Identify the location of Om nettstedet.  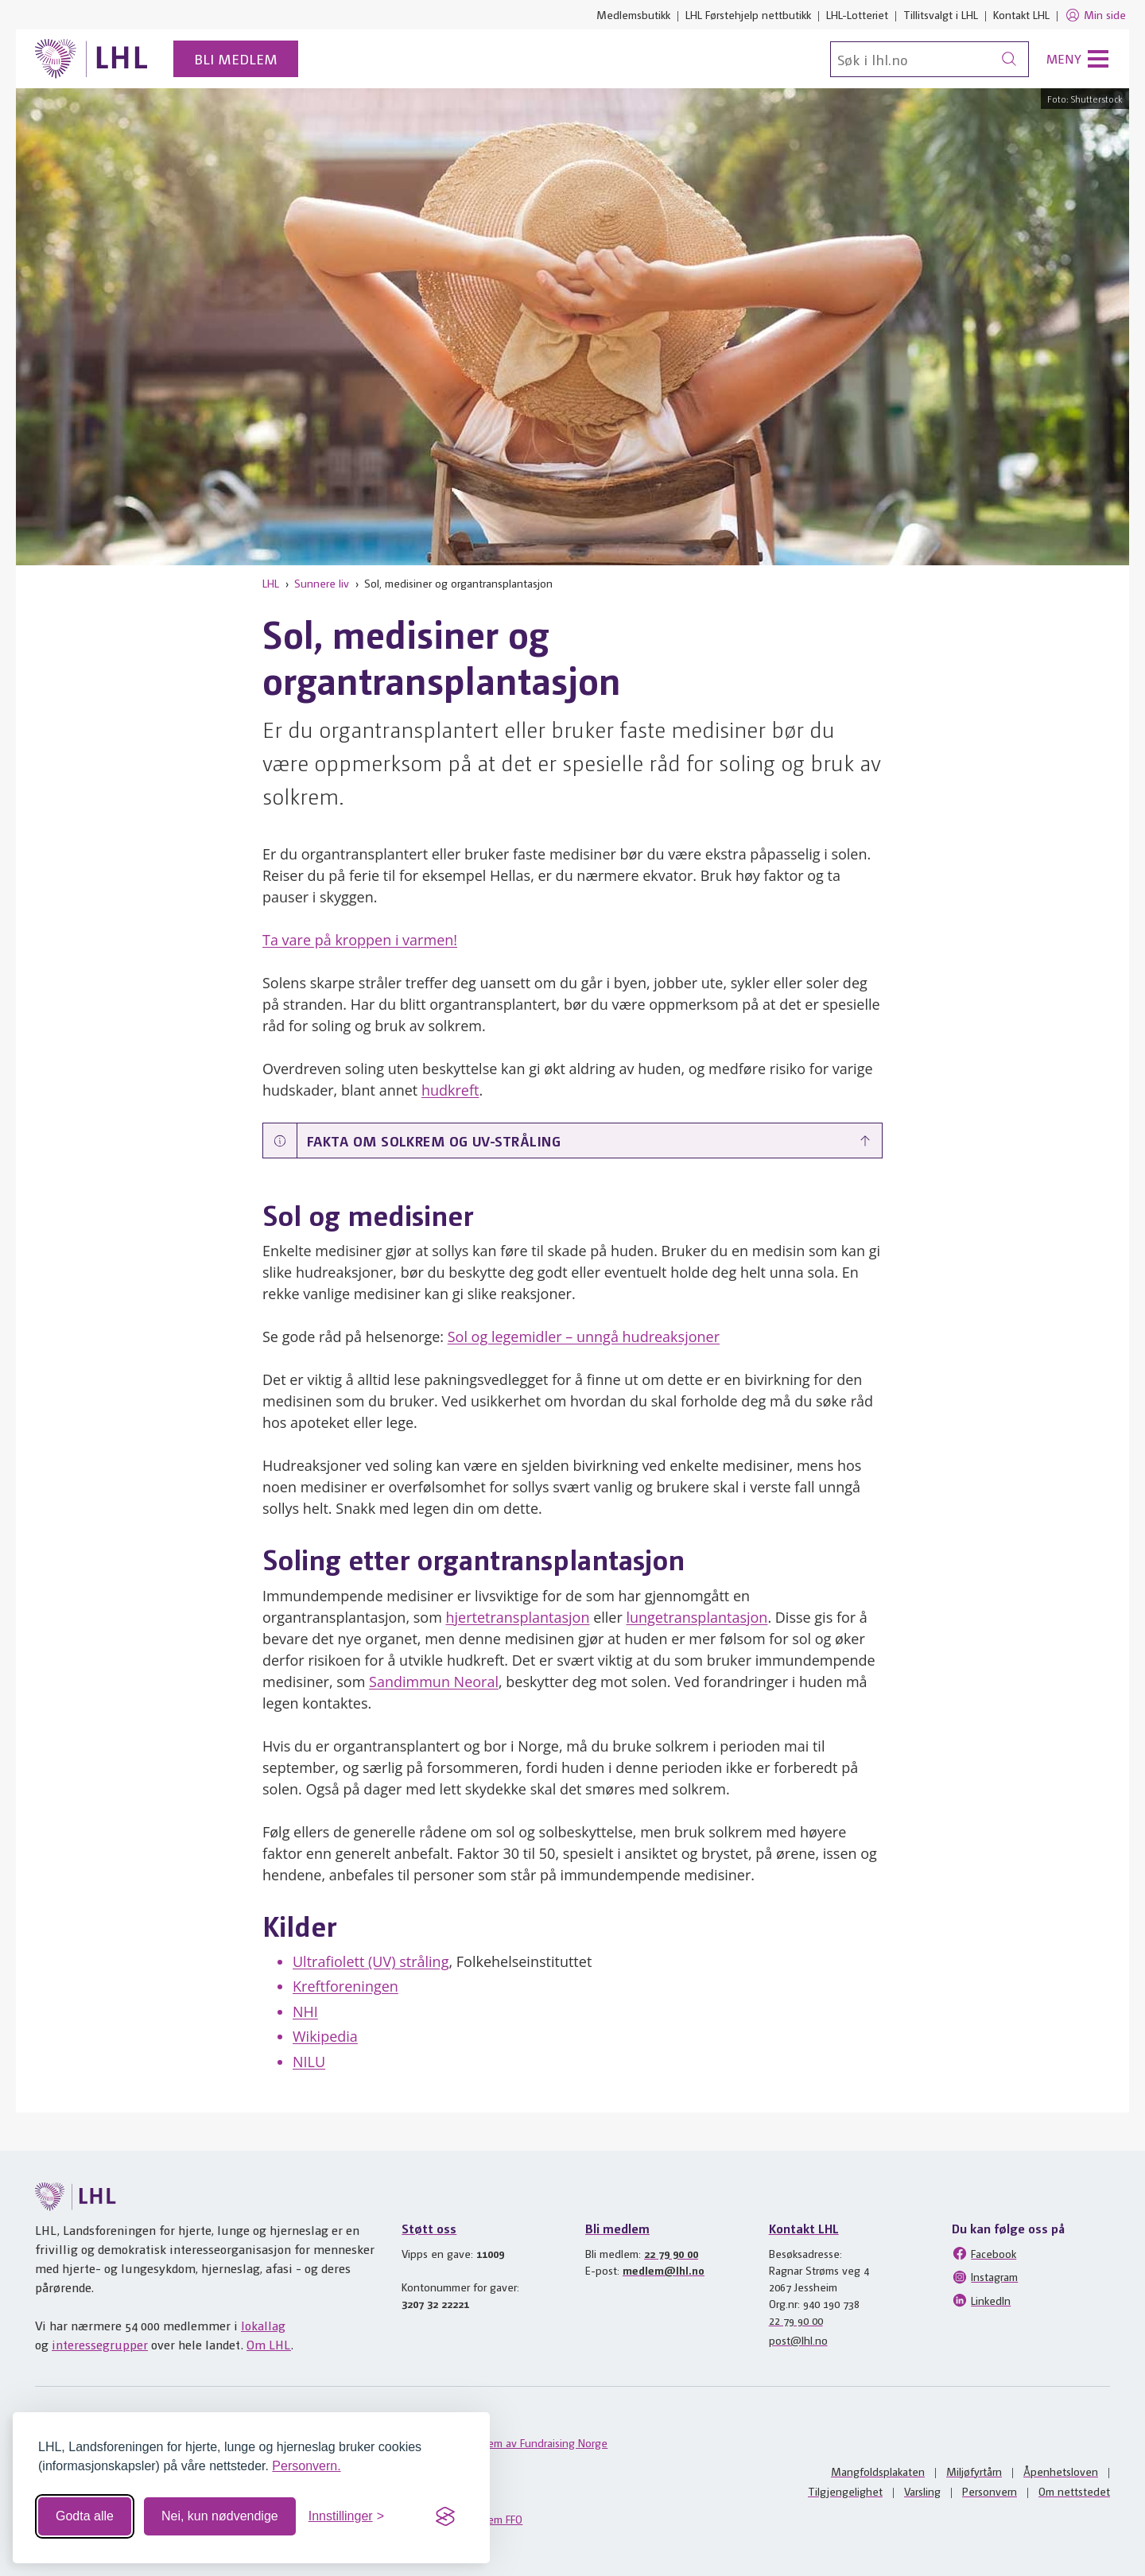
(1074, 2491).